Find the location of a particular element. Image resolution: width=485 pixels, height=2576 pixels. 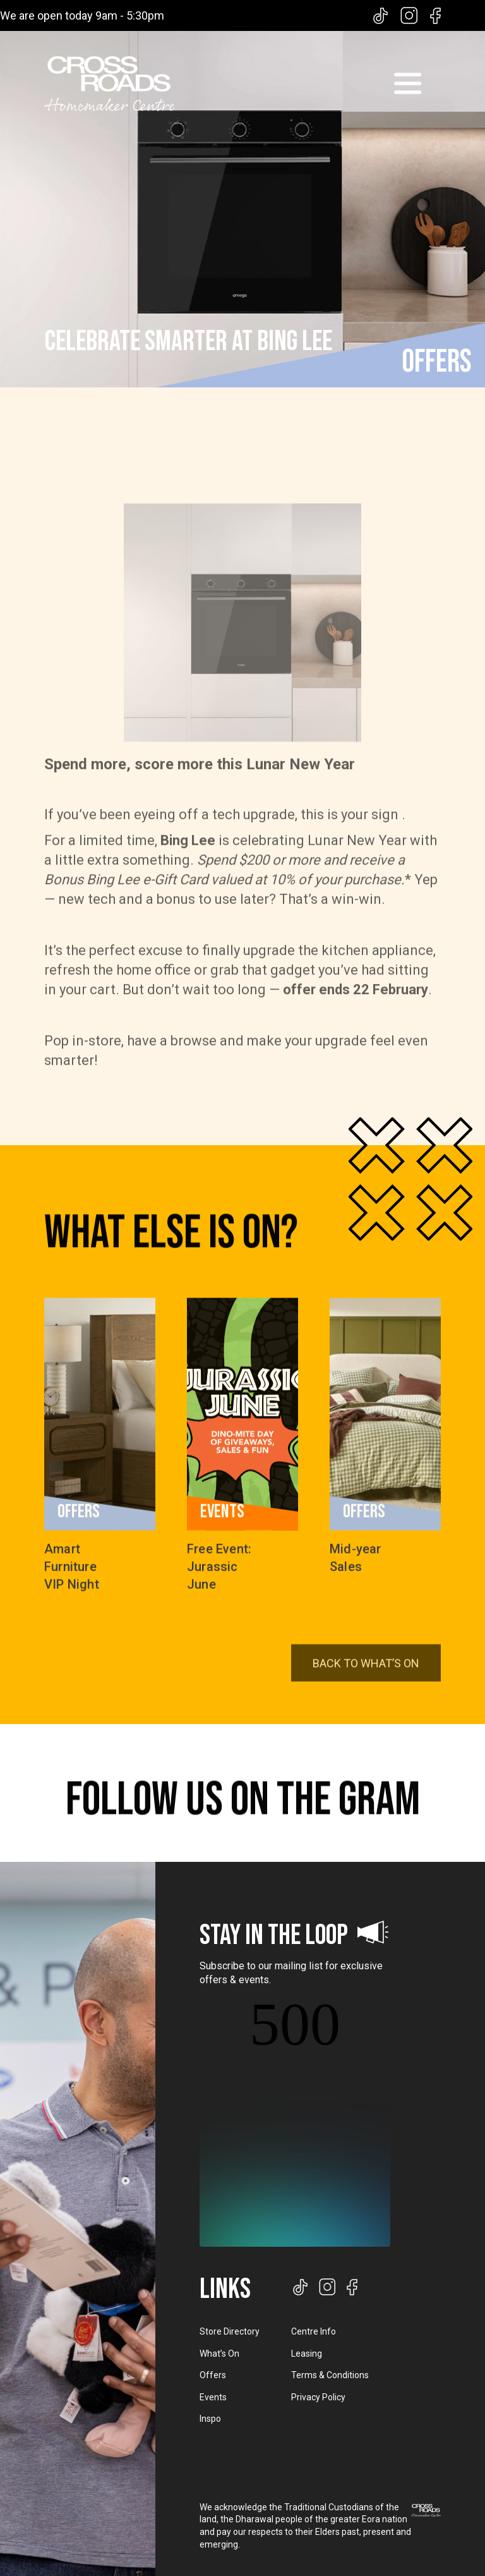

Offers is located at coordinates (213, 2375).